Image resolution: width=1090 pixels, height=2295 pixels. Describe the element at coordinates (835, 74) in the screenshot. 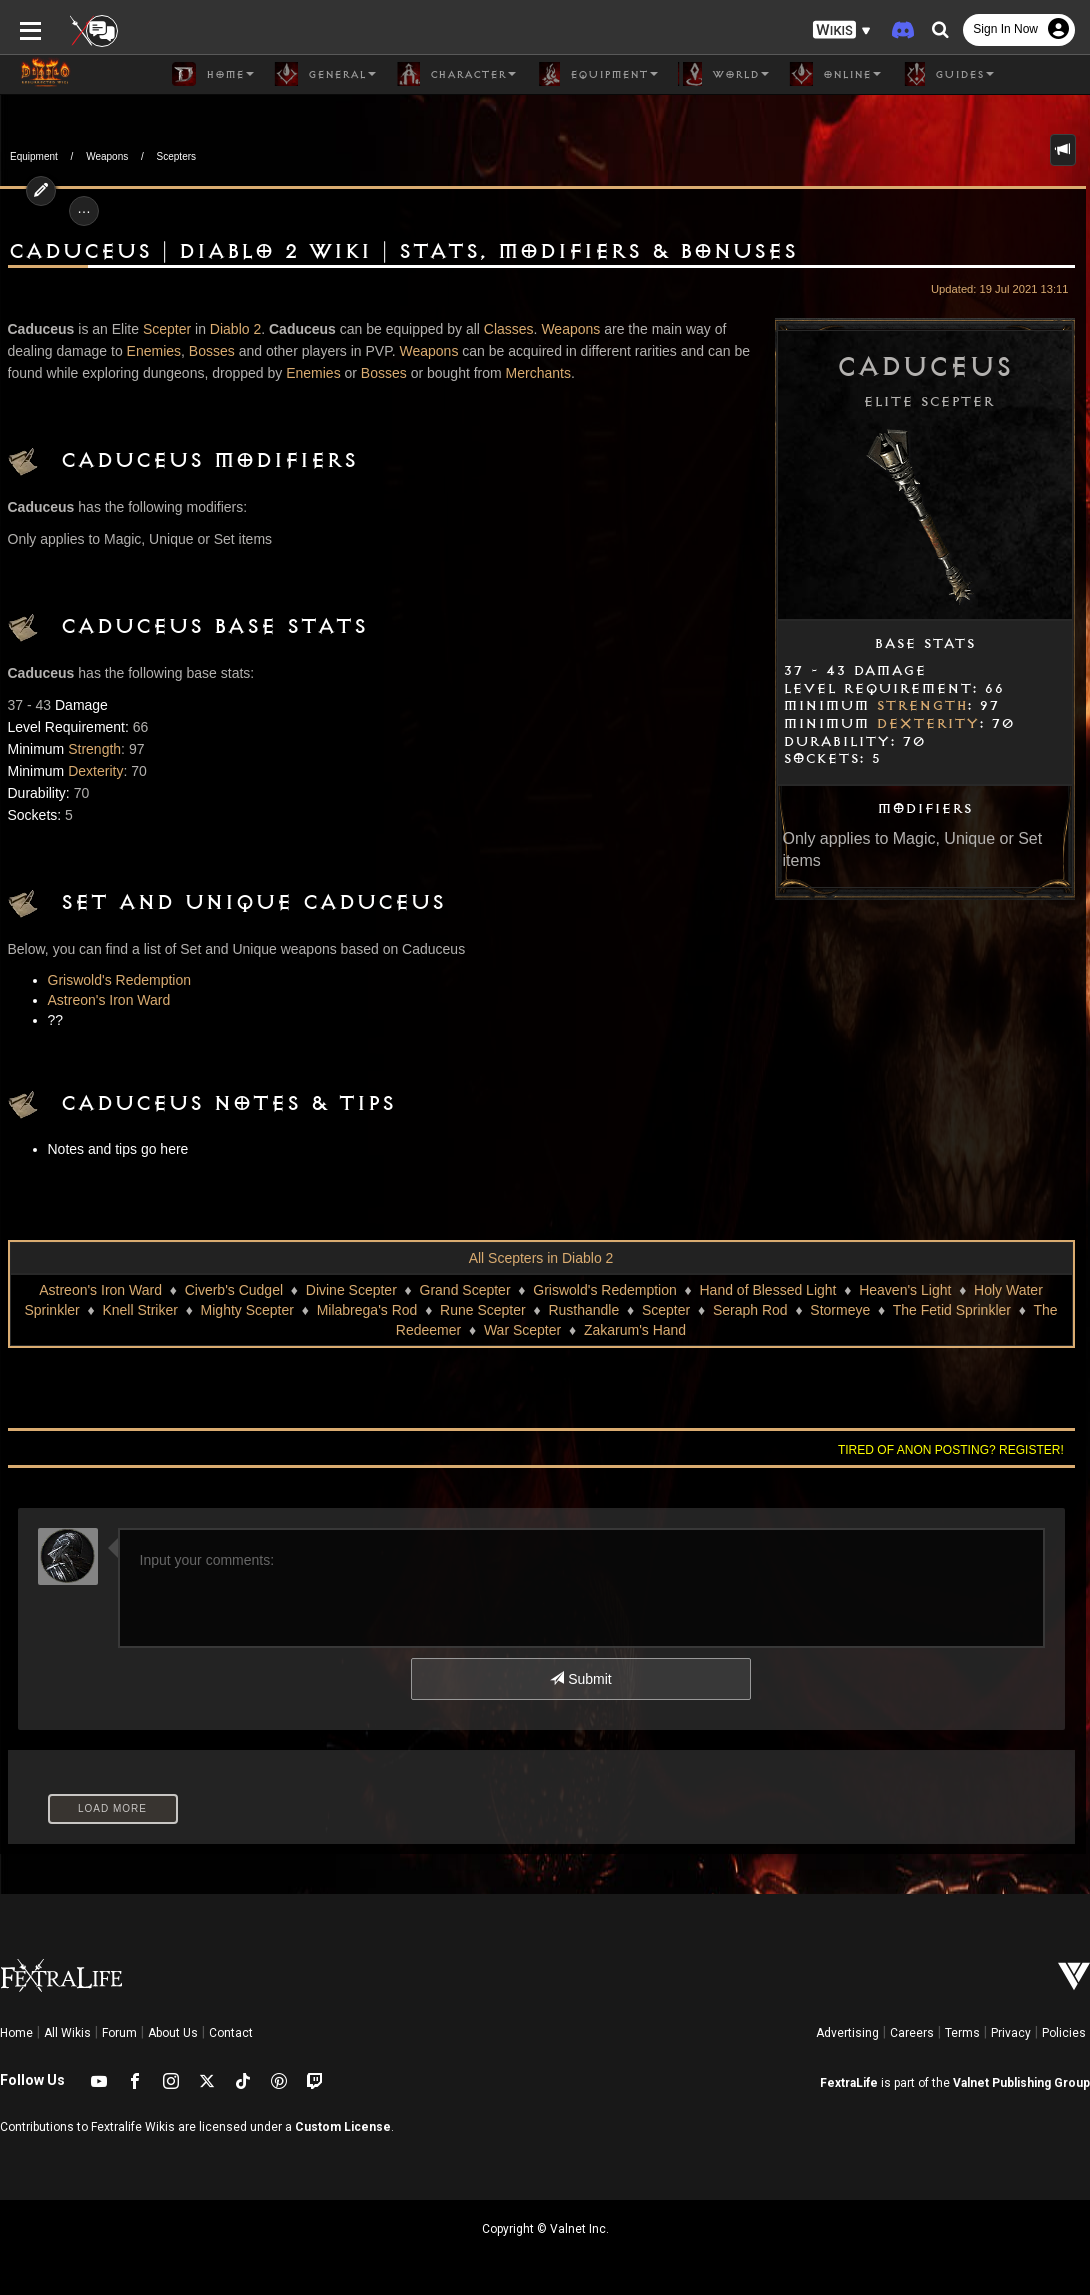

I see `Online [button]` at that location.